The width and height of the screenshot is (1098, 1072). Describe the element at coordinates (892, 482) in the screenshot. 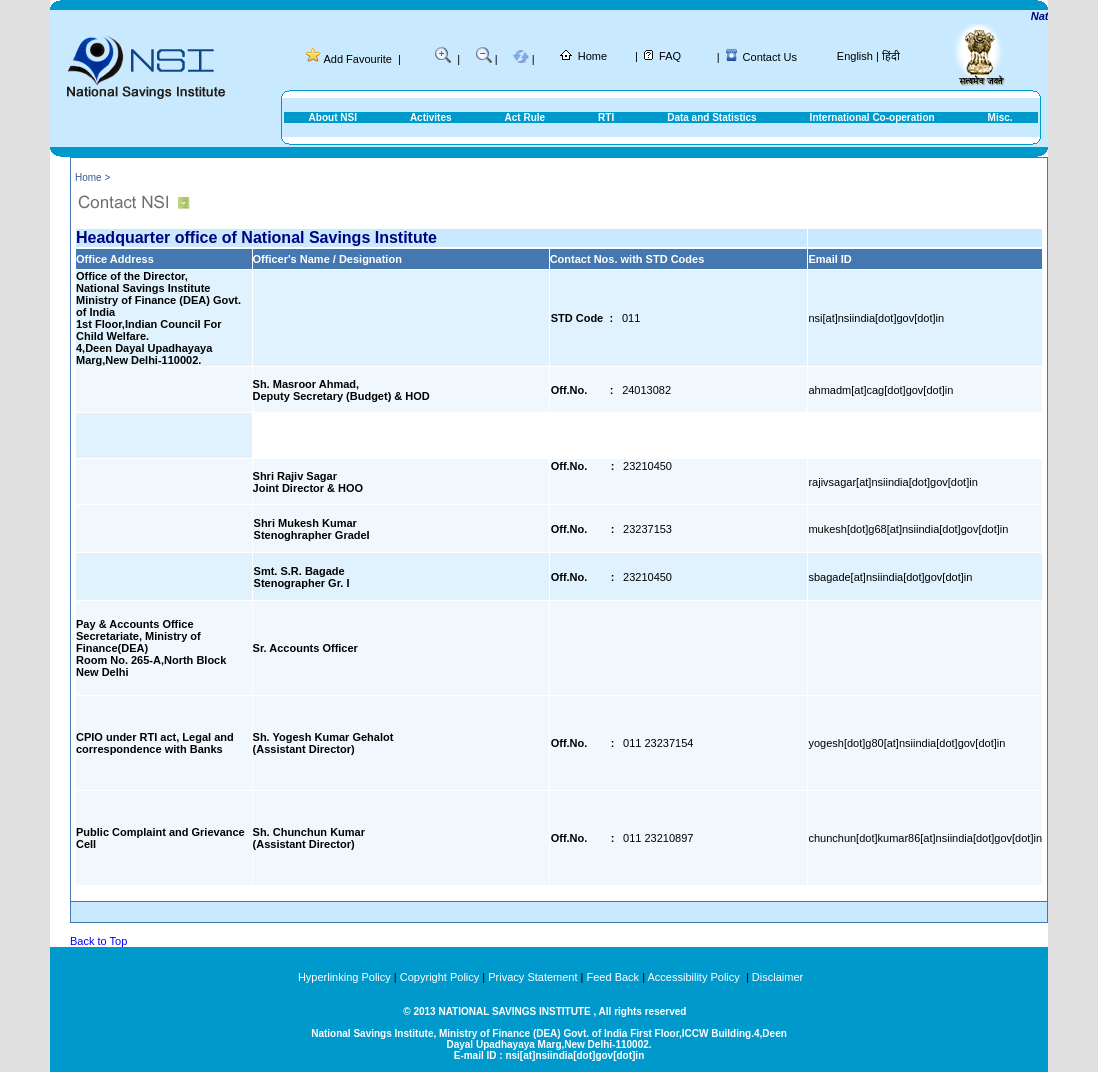

I see `rajivsagar[at]nsiindia[dot]gov[dot]in` at that location.